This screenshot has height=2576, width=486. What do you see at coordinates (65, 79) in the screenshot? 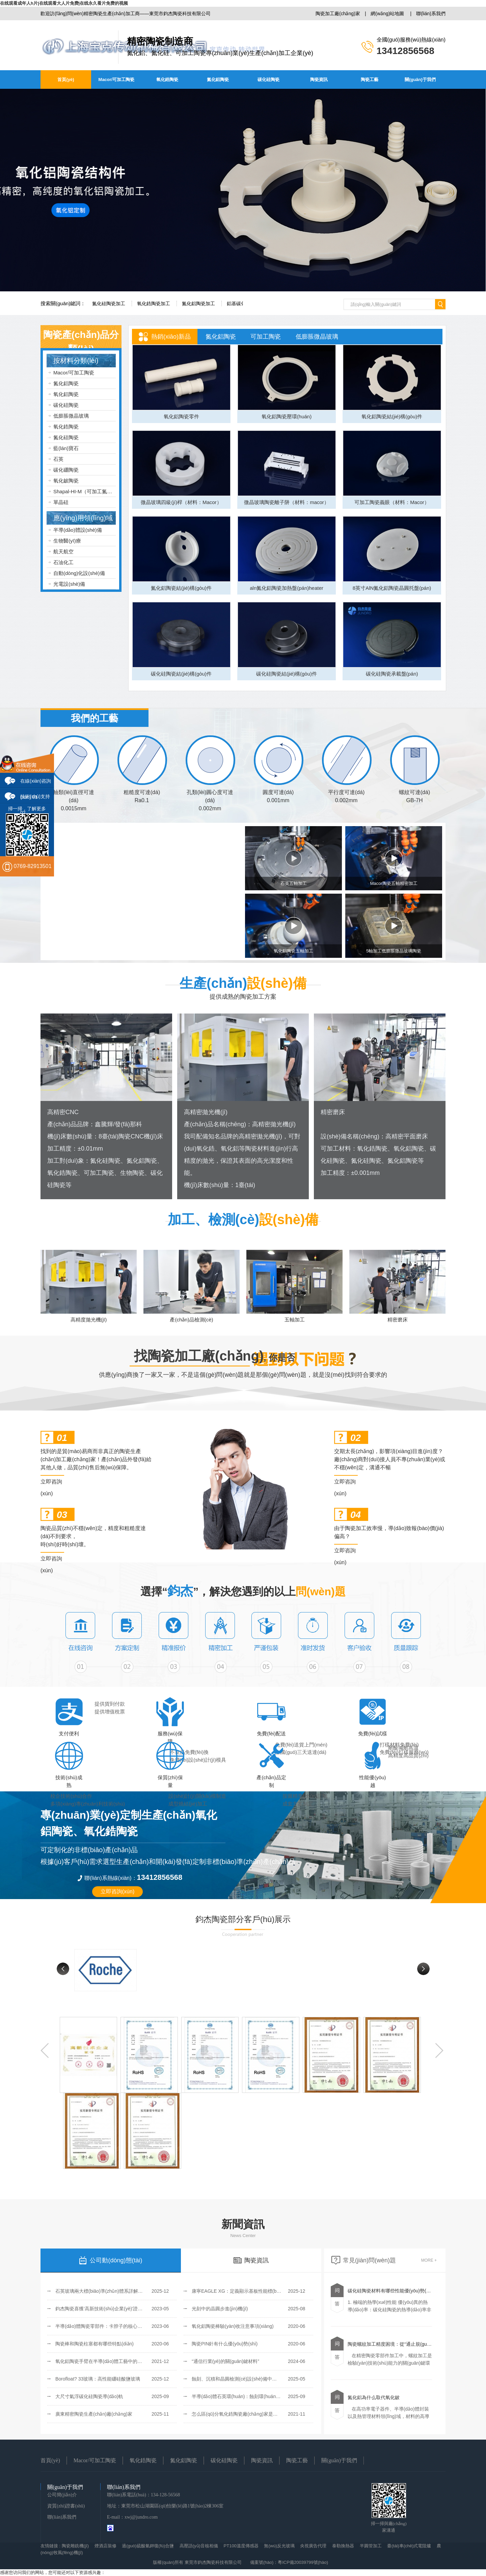
I see `首頁(yè)` at bounding box center [65, 79].